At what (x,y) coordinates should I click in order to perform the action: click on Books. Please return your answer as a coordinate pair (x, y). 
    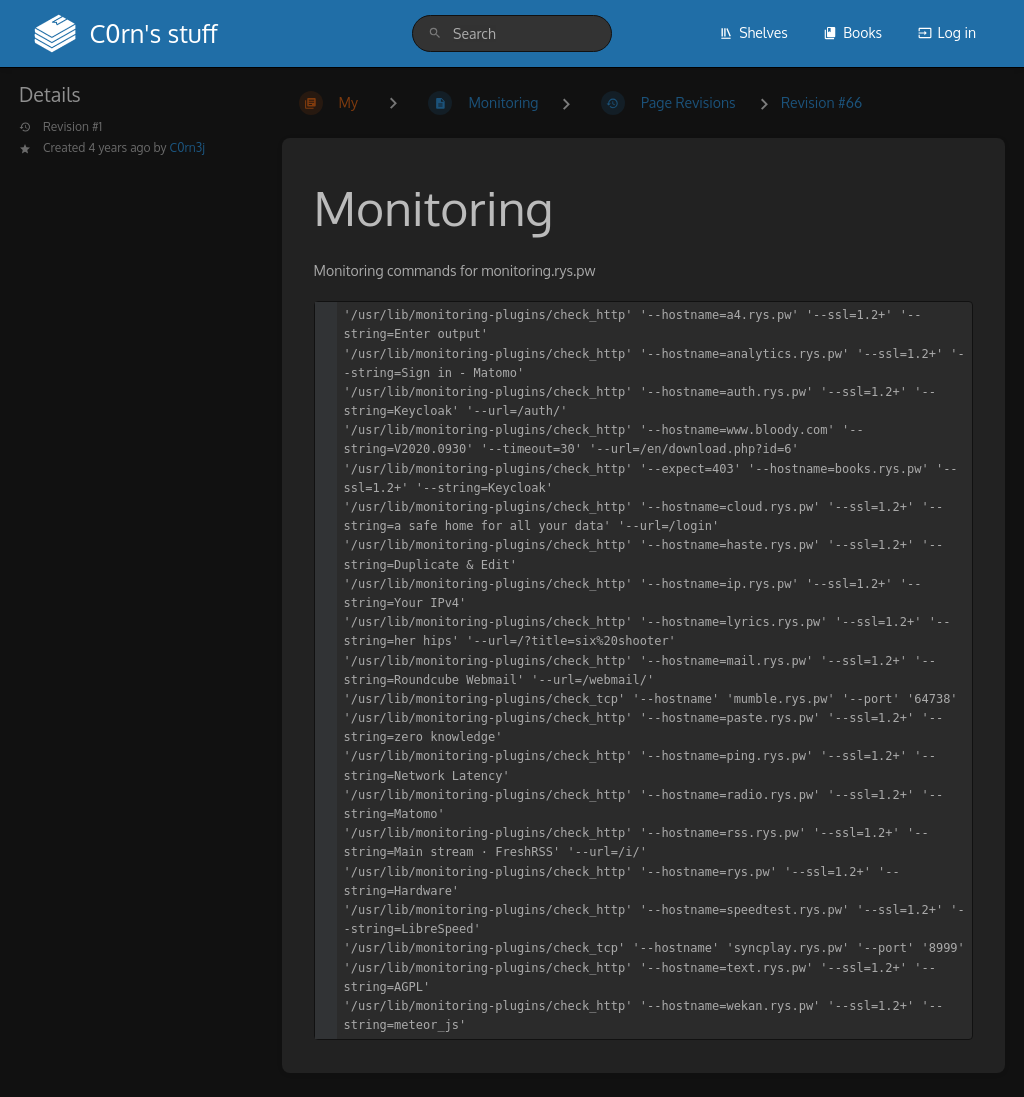
    Looking at the image, I should click on (852, 32).